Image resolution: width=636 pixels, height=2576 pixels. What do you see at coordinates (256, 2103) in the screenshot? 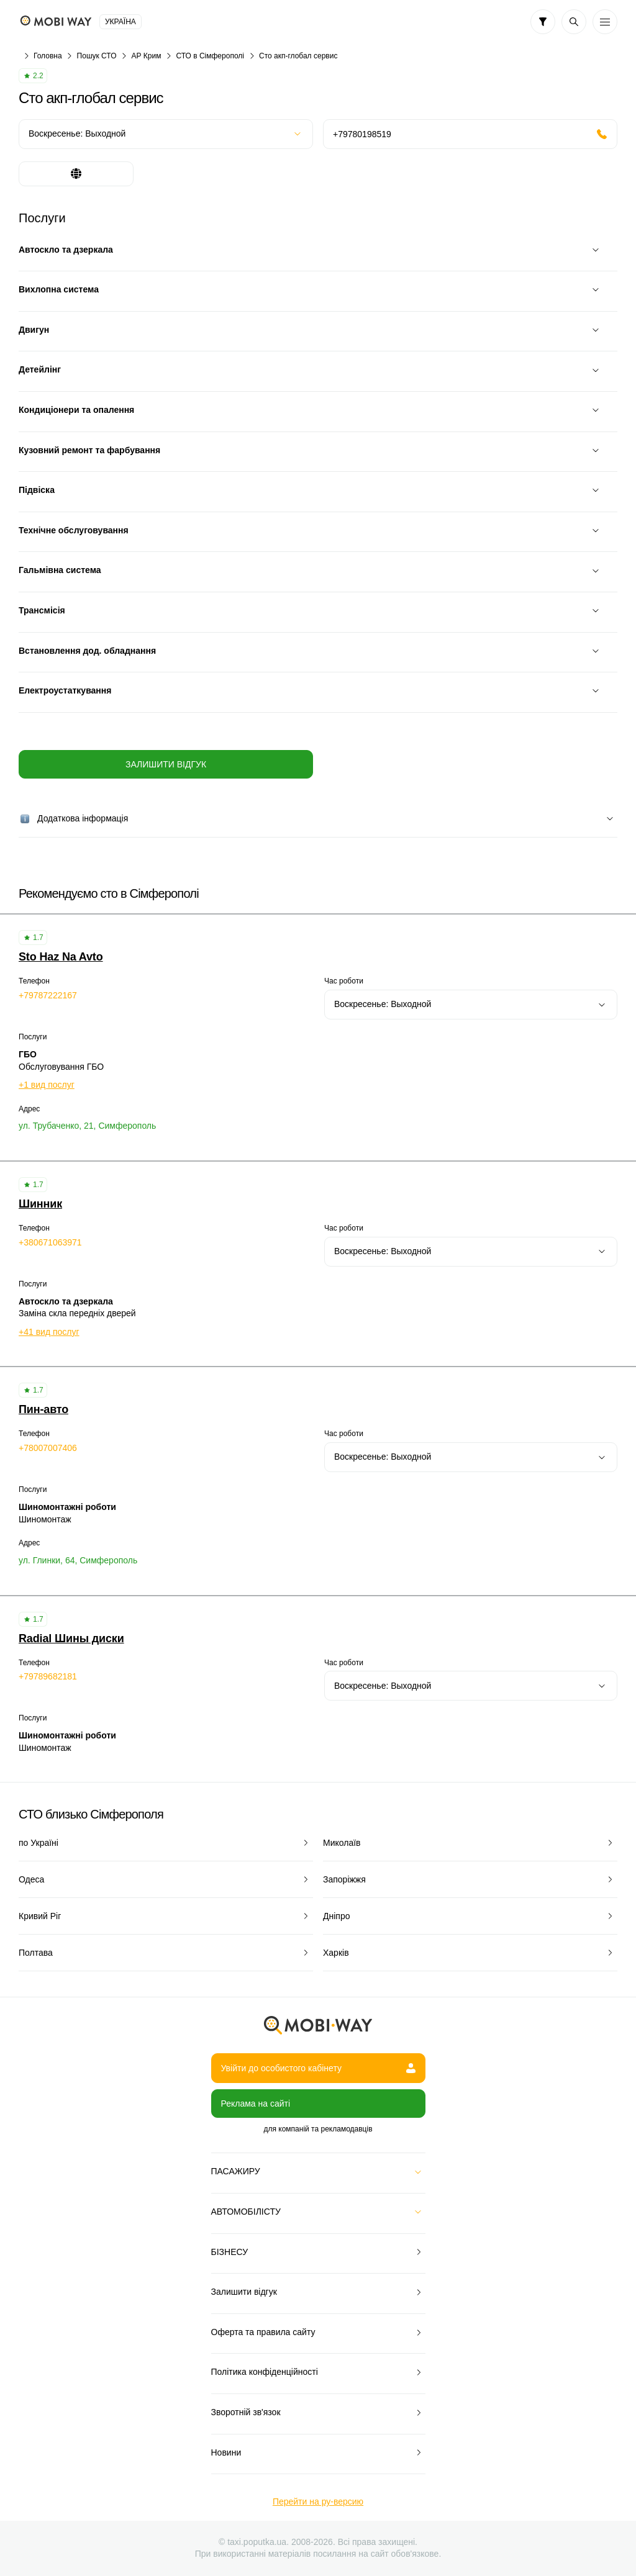
I see `Реклама на сайті` at bounding box center [256, 2103].